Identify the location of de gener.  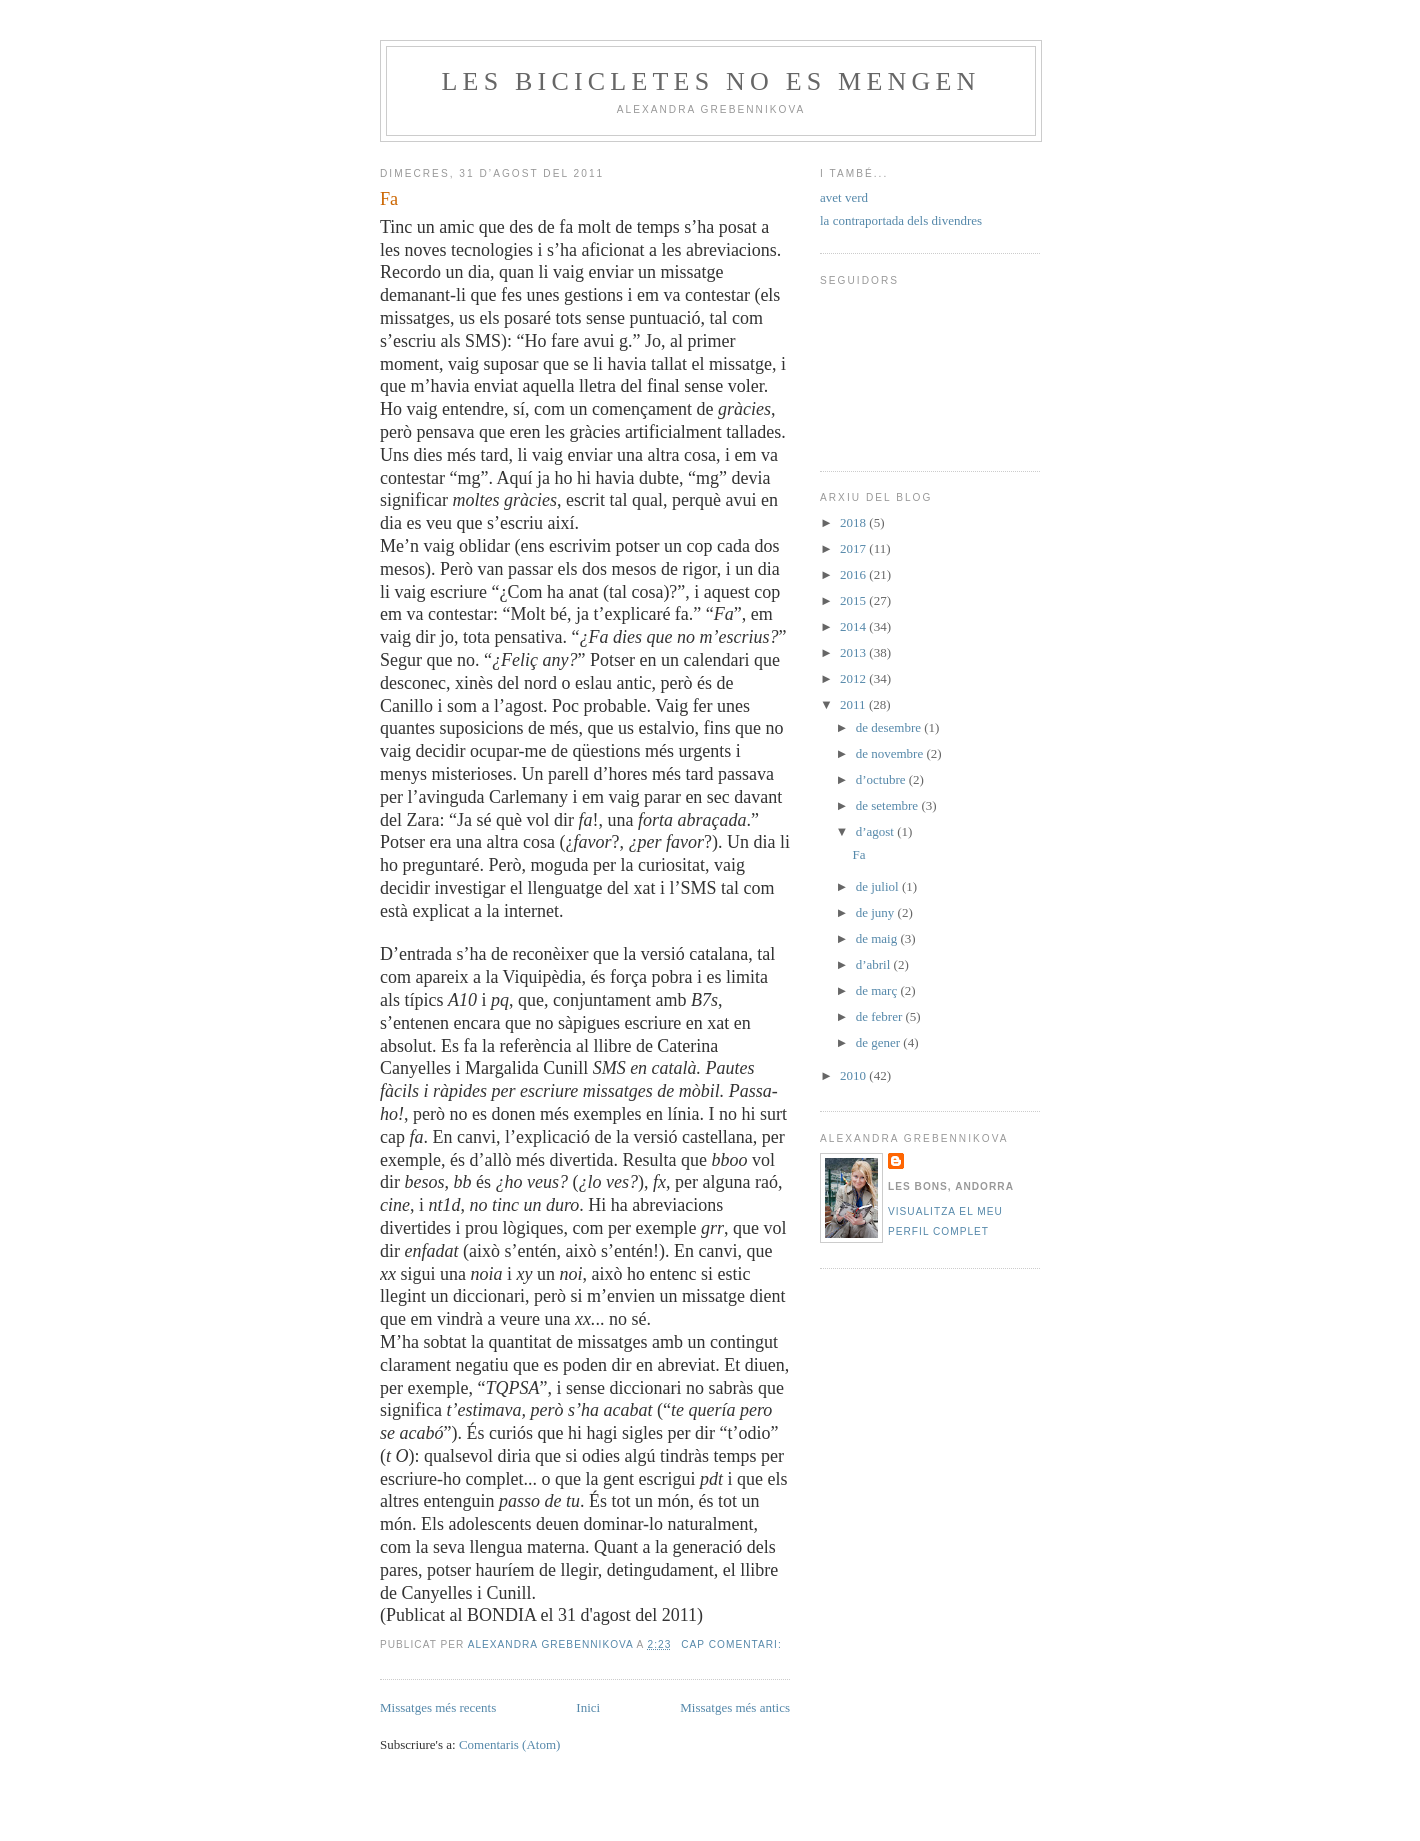
(880, 1042).